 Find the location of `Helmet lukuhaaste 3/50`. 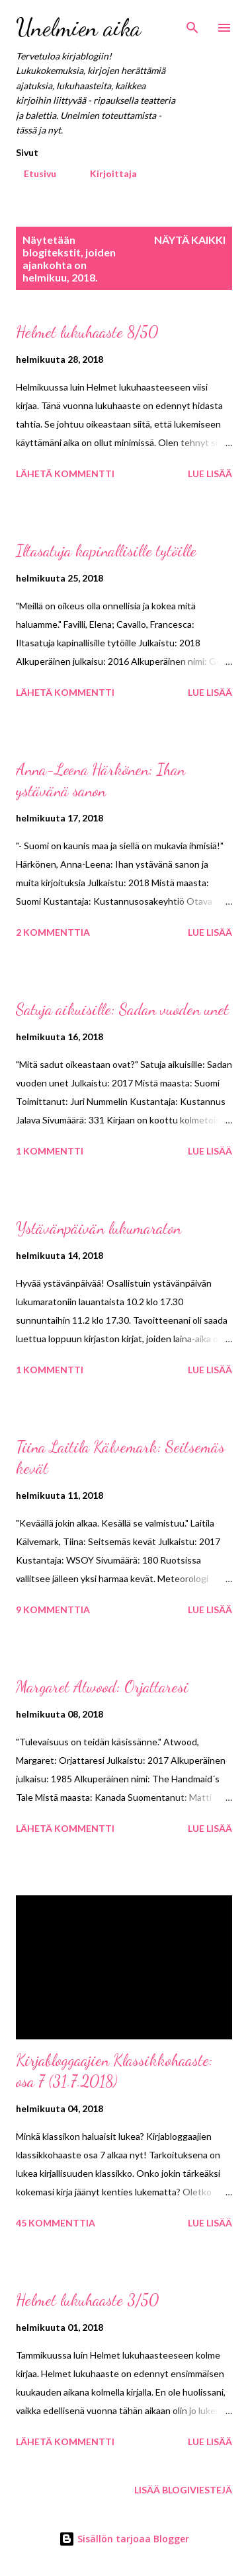

Helmet lukuhaaste 3/50 is located at coordinates (87, 2300).